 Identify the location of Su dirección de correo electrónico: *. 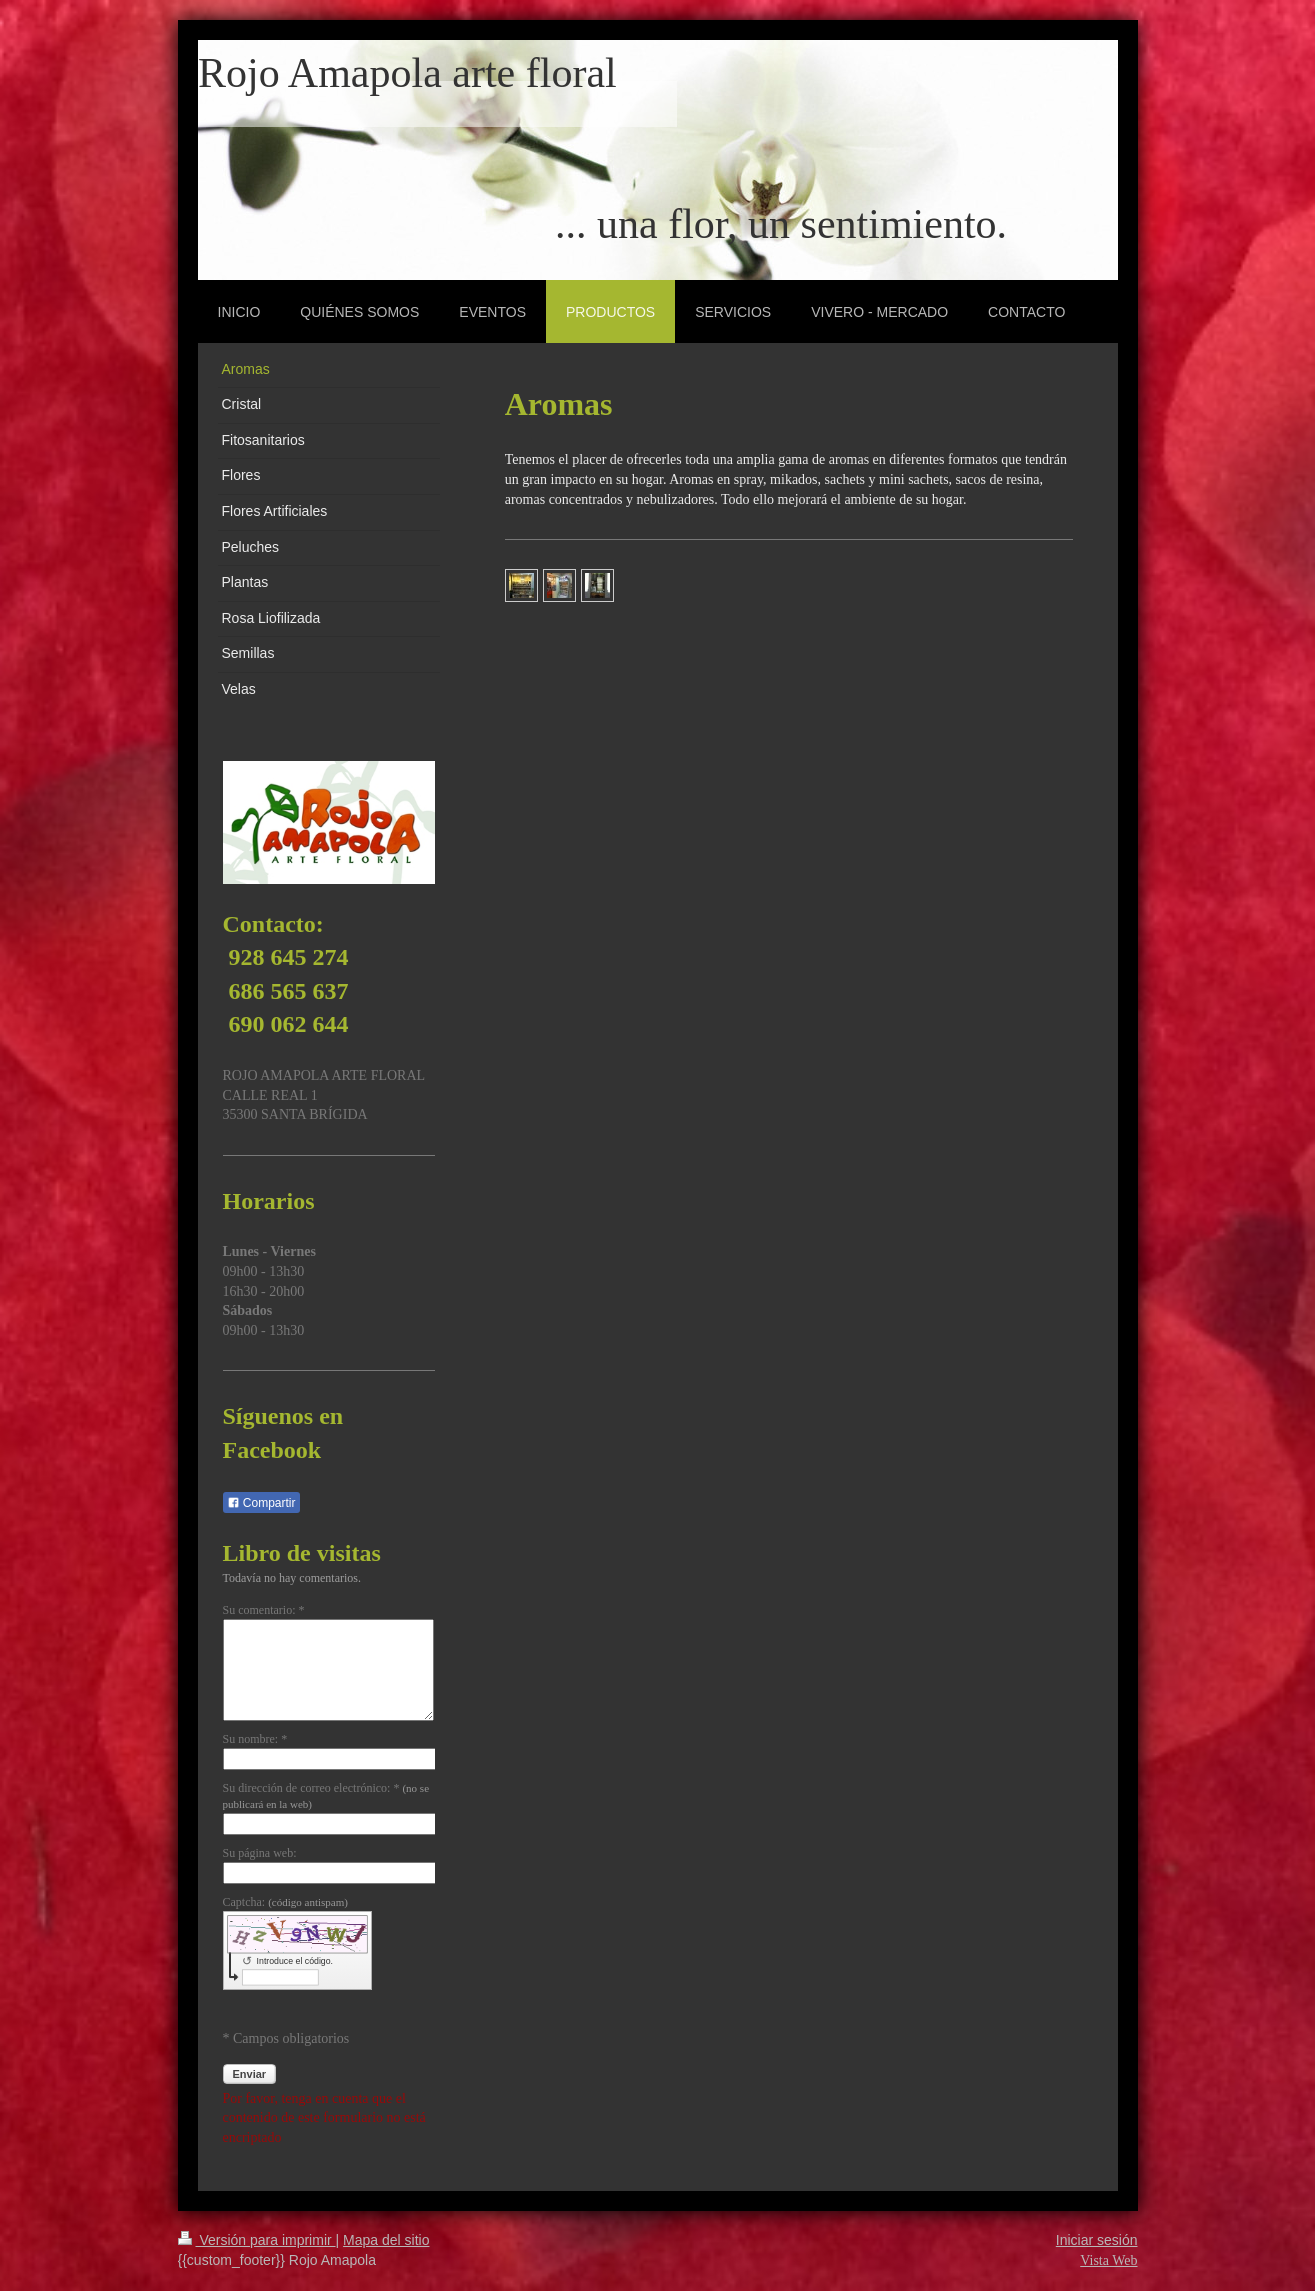
(326, 1796).